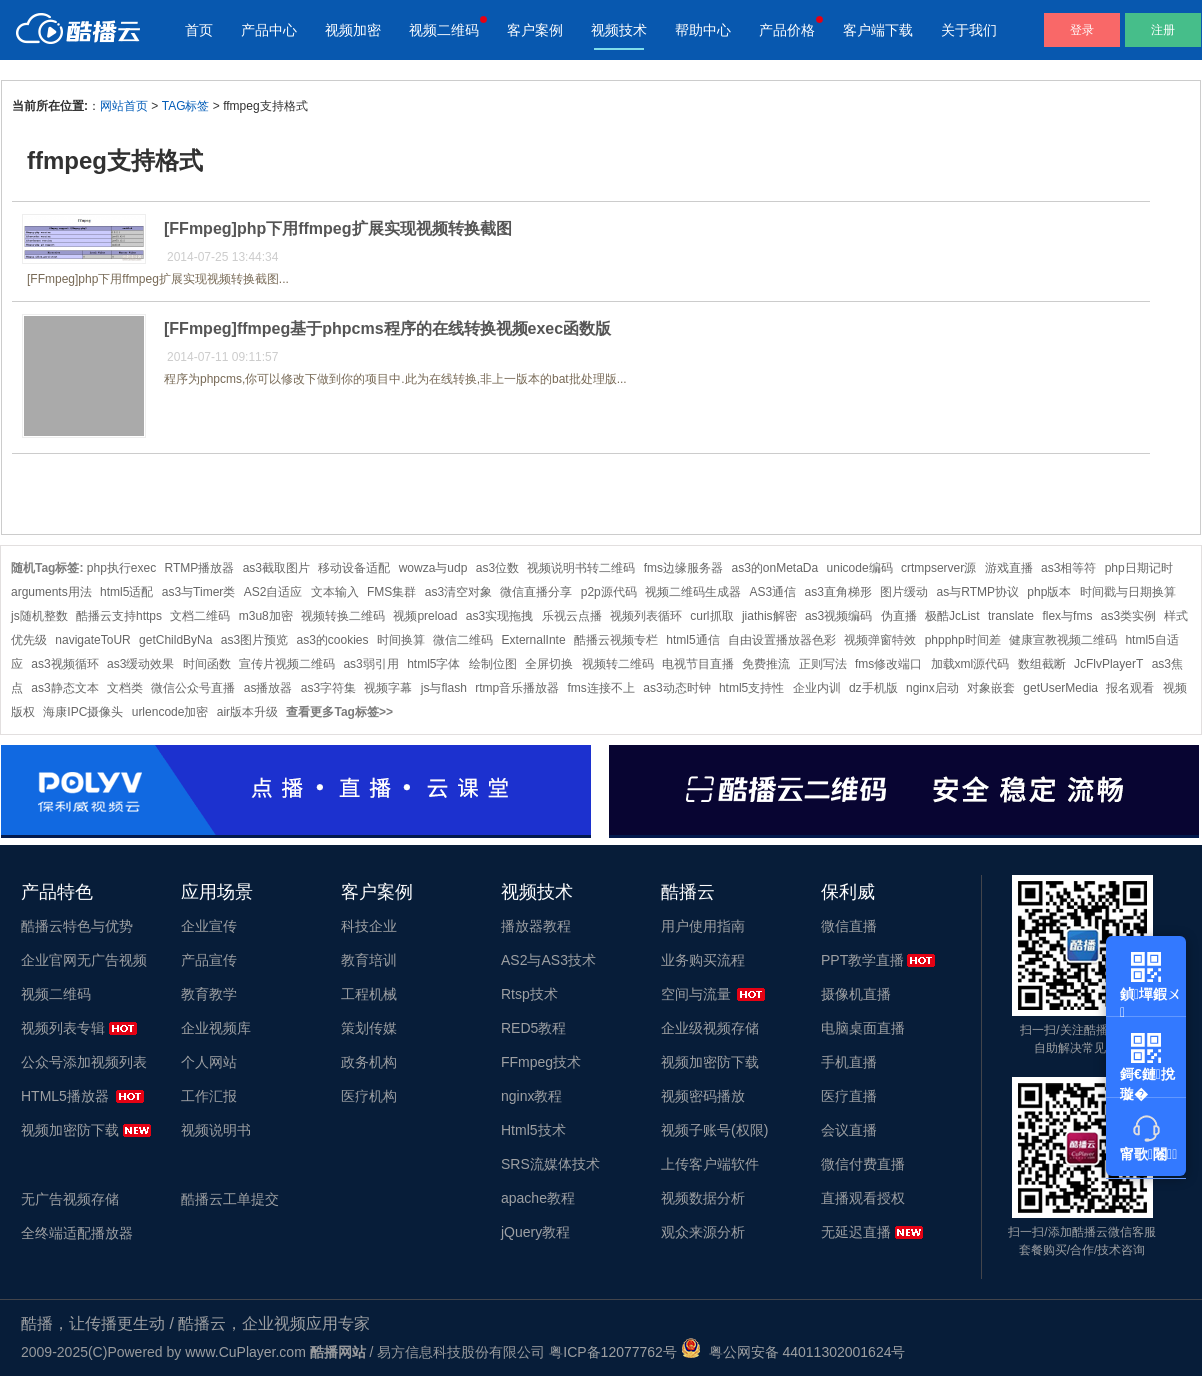 This screenshot has width=1202, height=1376. Describe the element at coordinates (121, 568) in the screenshot. I see `php执行exec` at that location.